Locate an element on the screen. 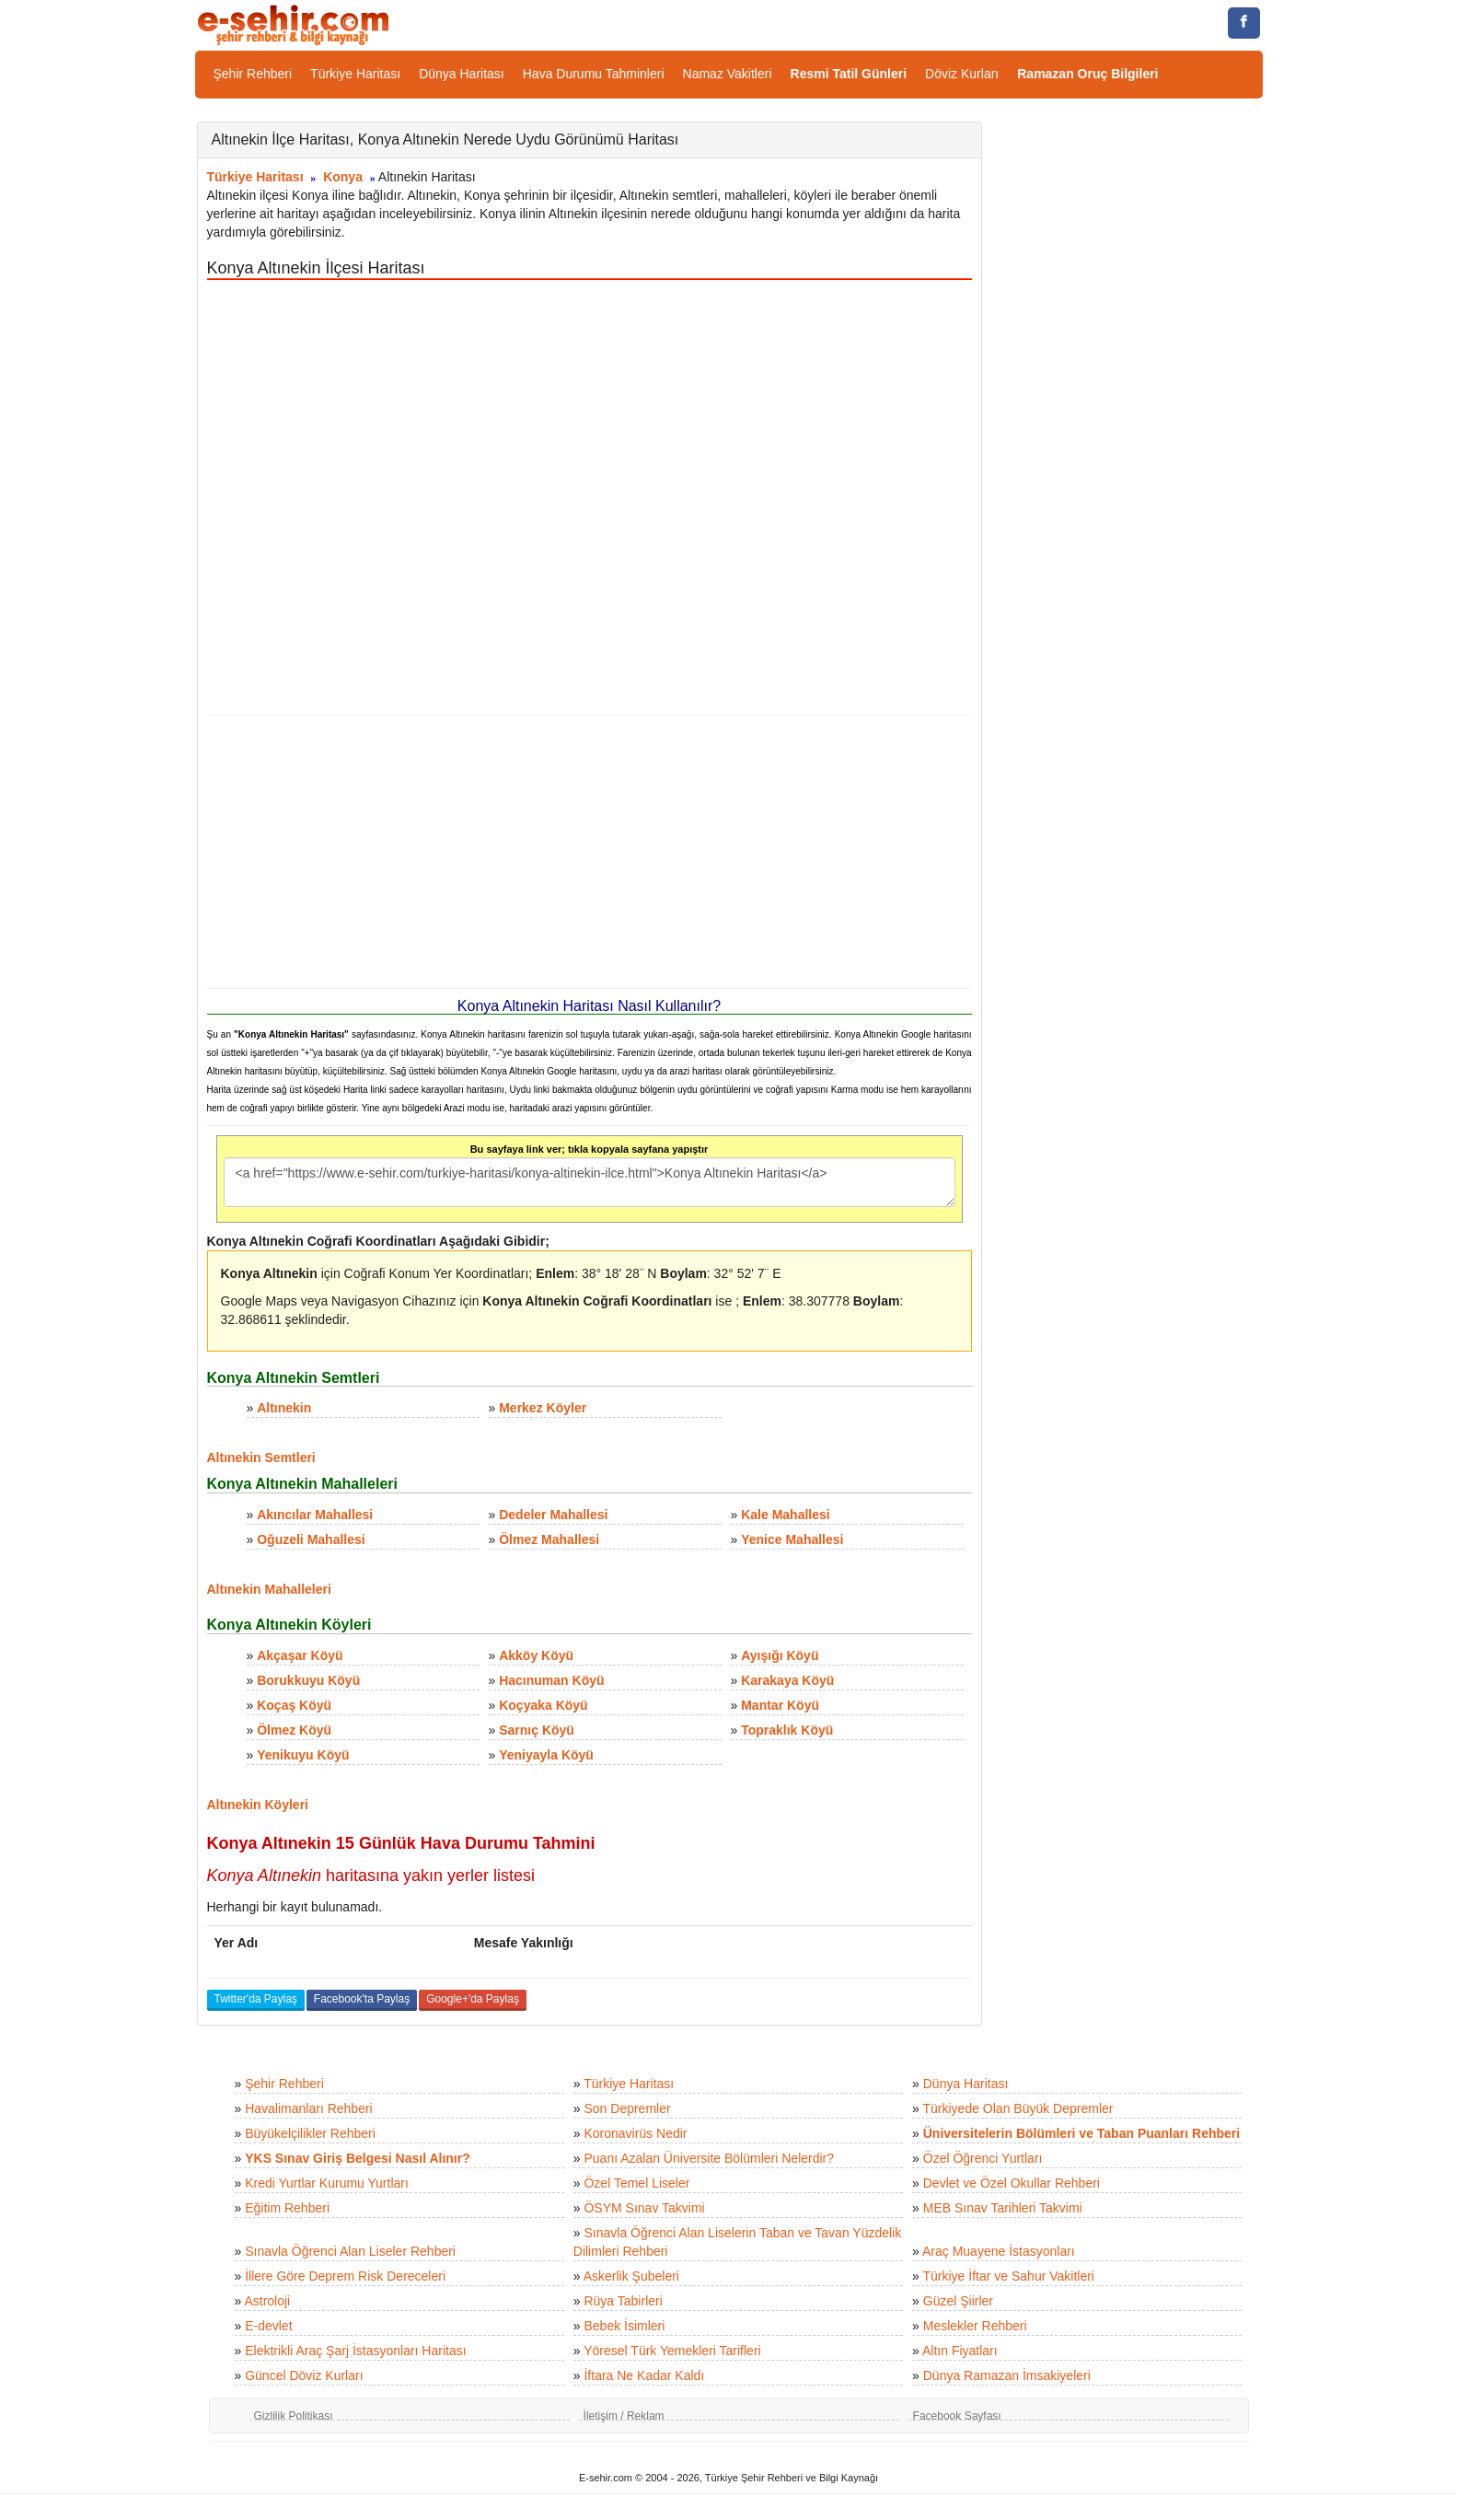 This screenshot has width=1457, height=2520. Güzel Şiirler is located at coordinates (958, 2301).